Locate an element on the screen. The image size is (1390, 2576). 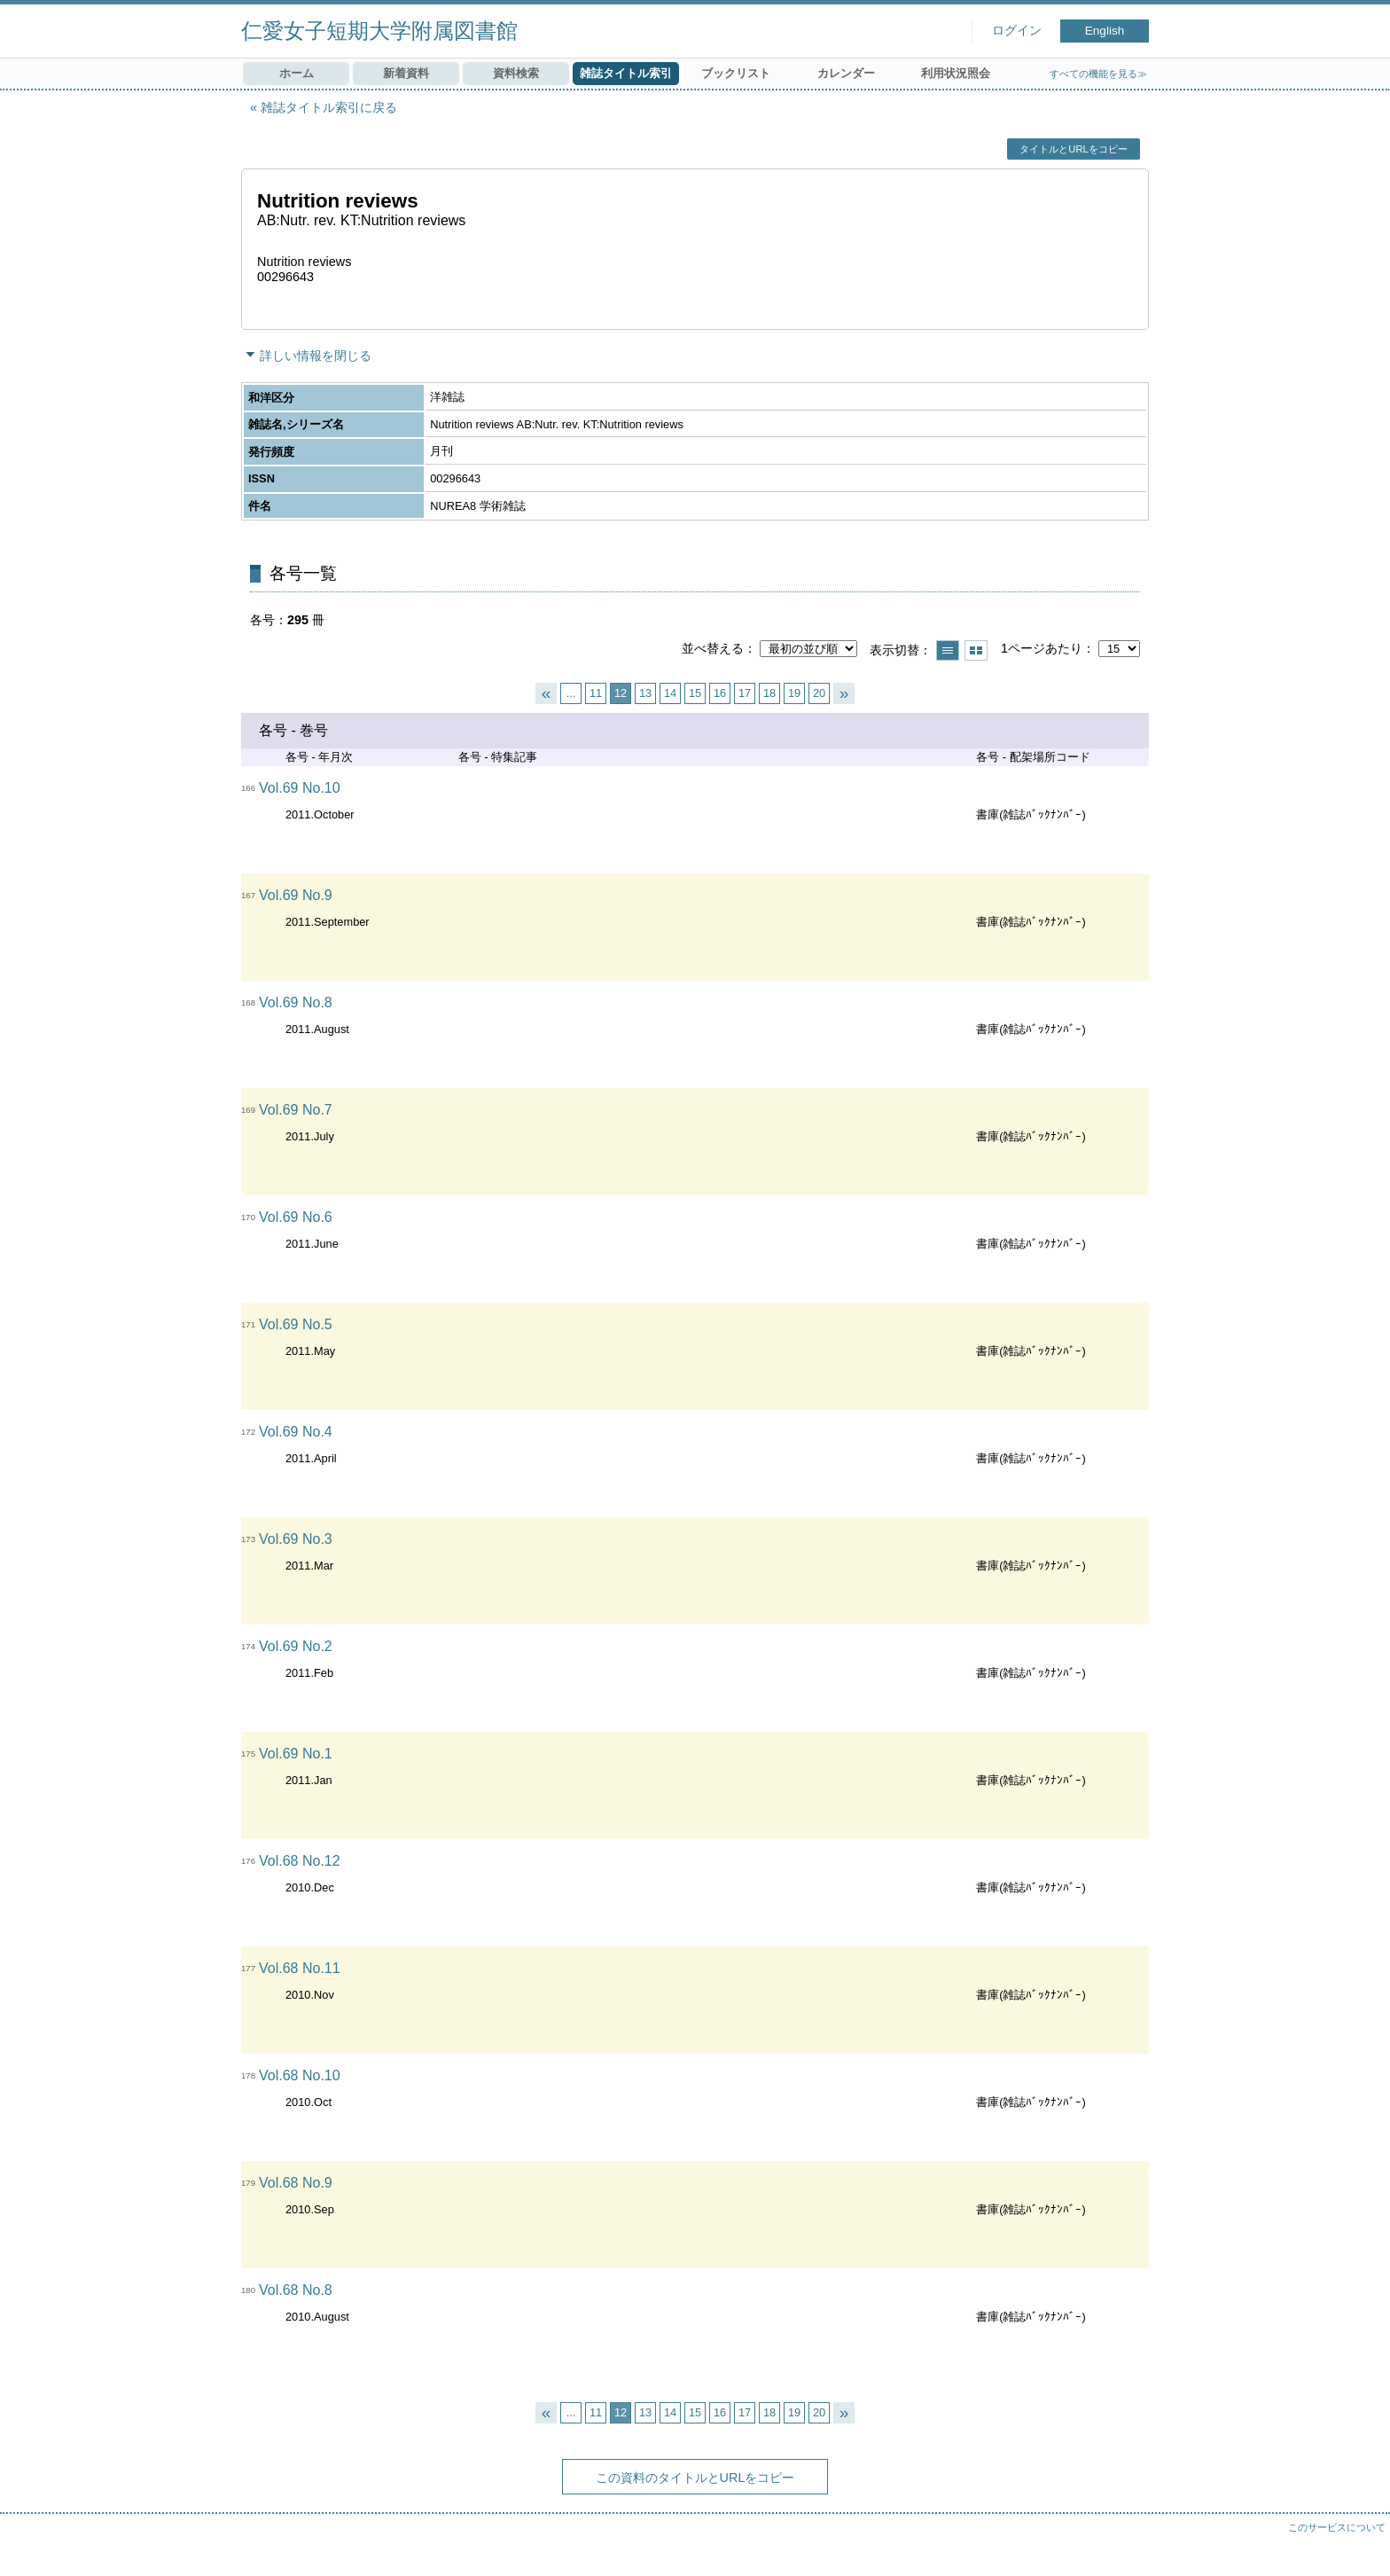
資料検索 is located at coordinates (516, 73).